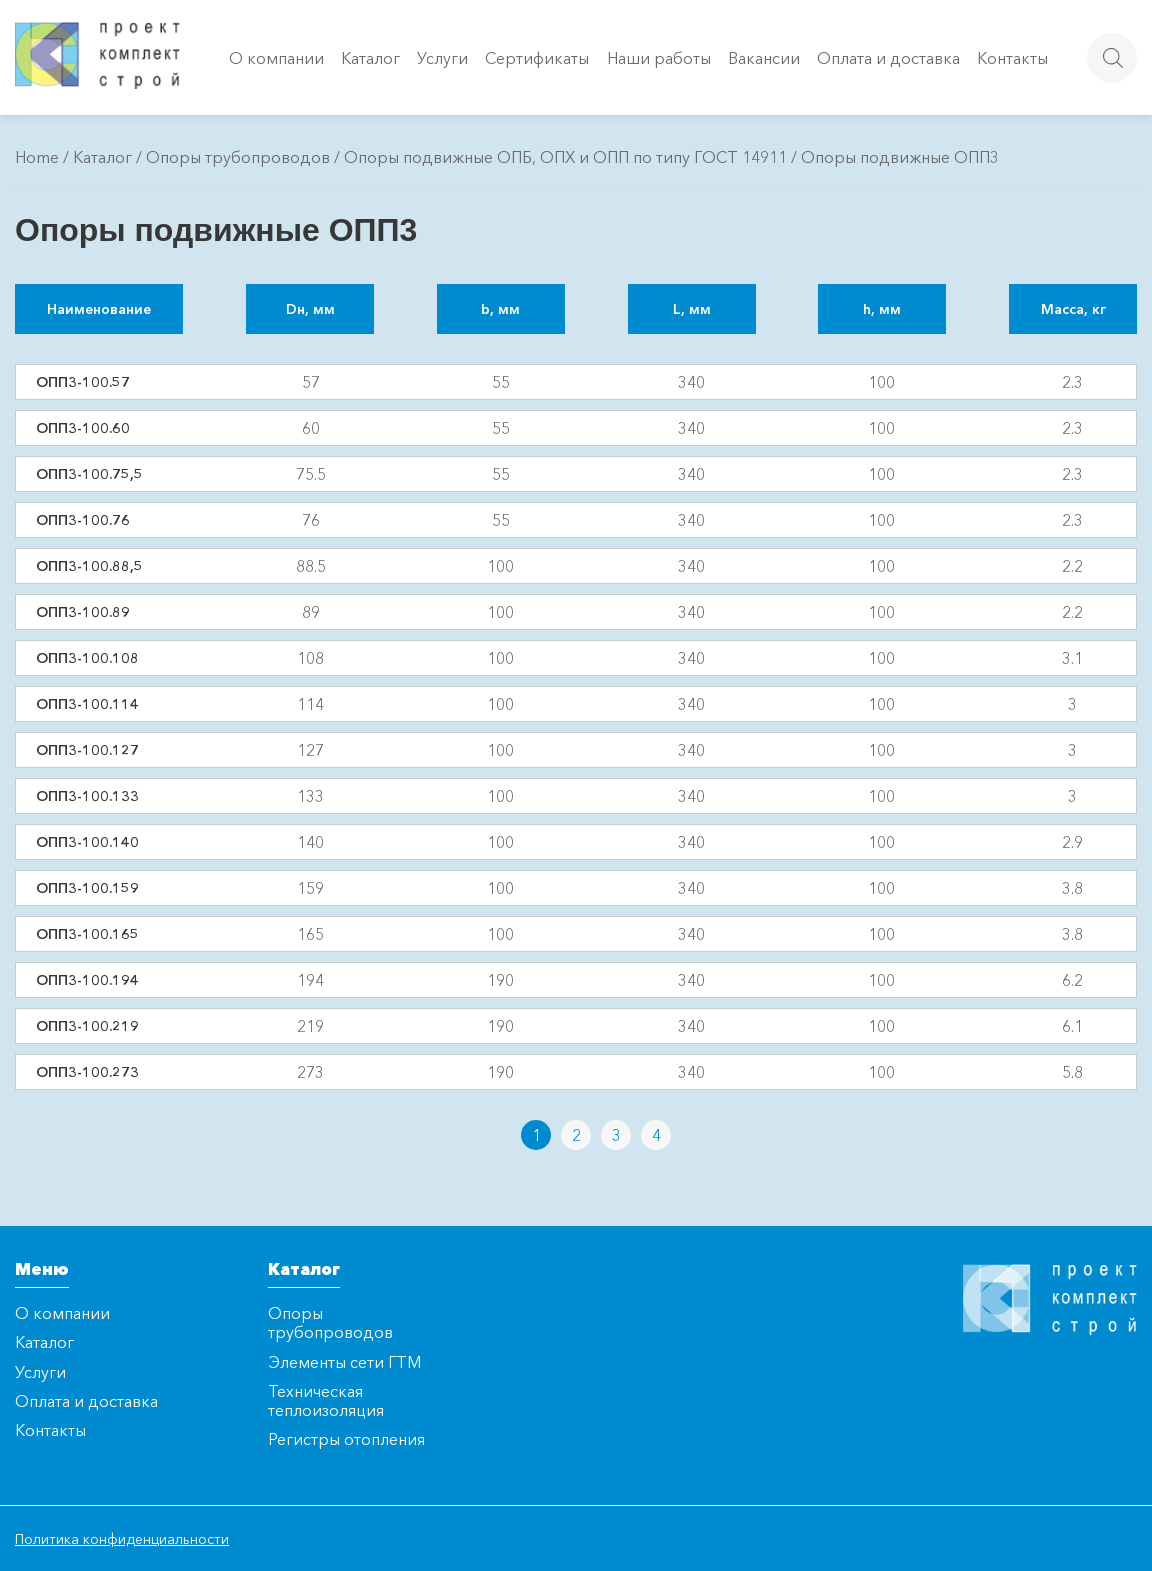 The height and width of the screenshot is (1571, 1152). I want to click on Сертификаты, so click(537, 58).